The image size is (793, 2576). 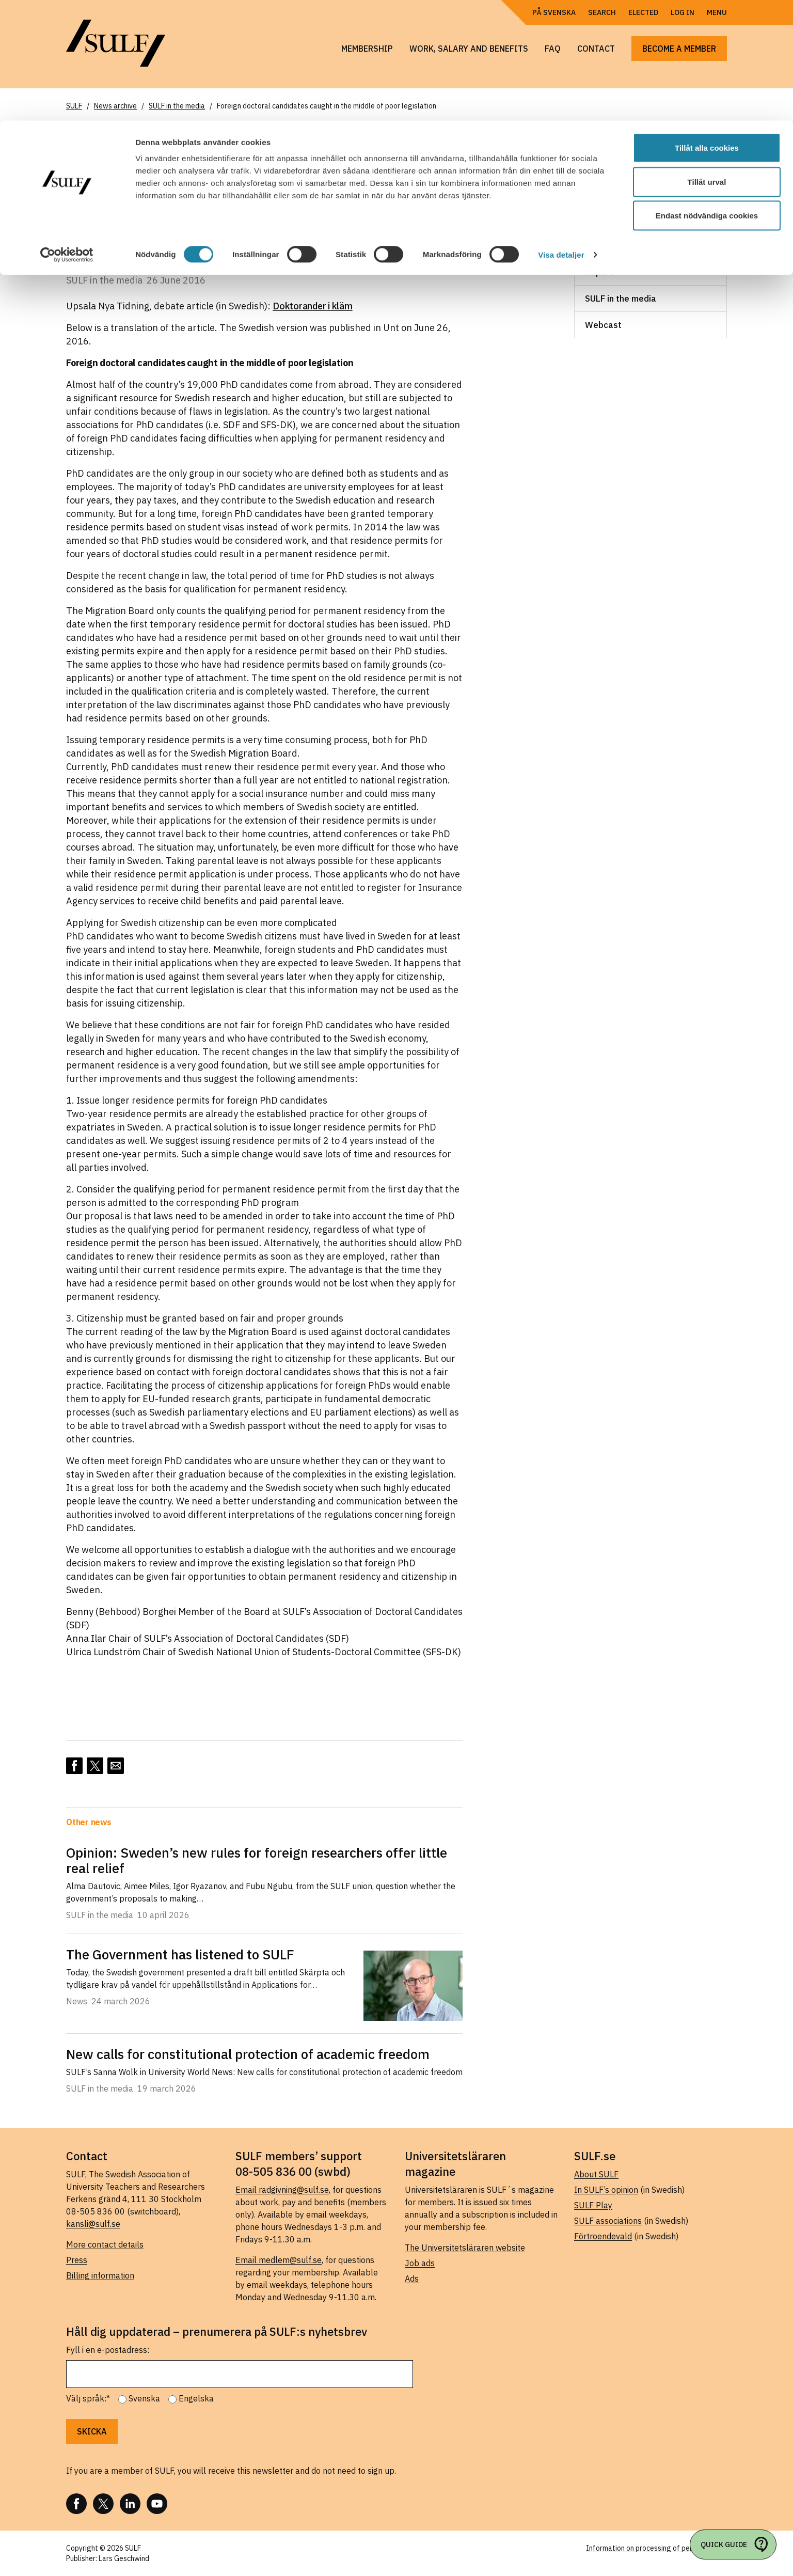 What do you see at coordinates (105, 2244) in the screenshot?
I see `More contact details` at bounding box center [105, 2244].